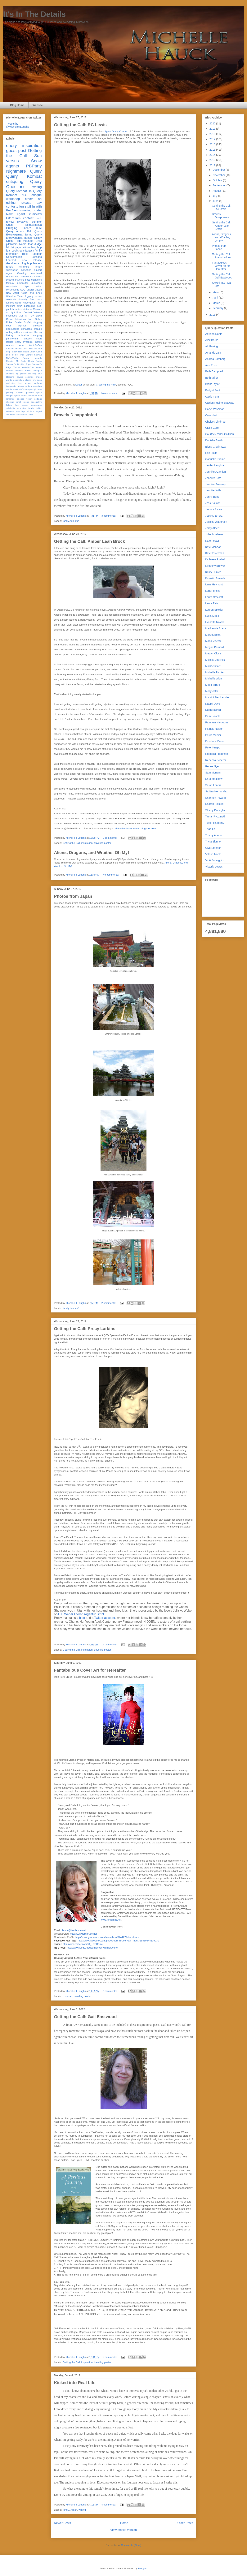  I want to click on Home, so click(124, 2523).